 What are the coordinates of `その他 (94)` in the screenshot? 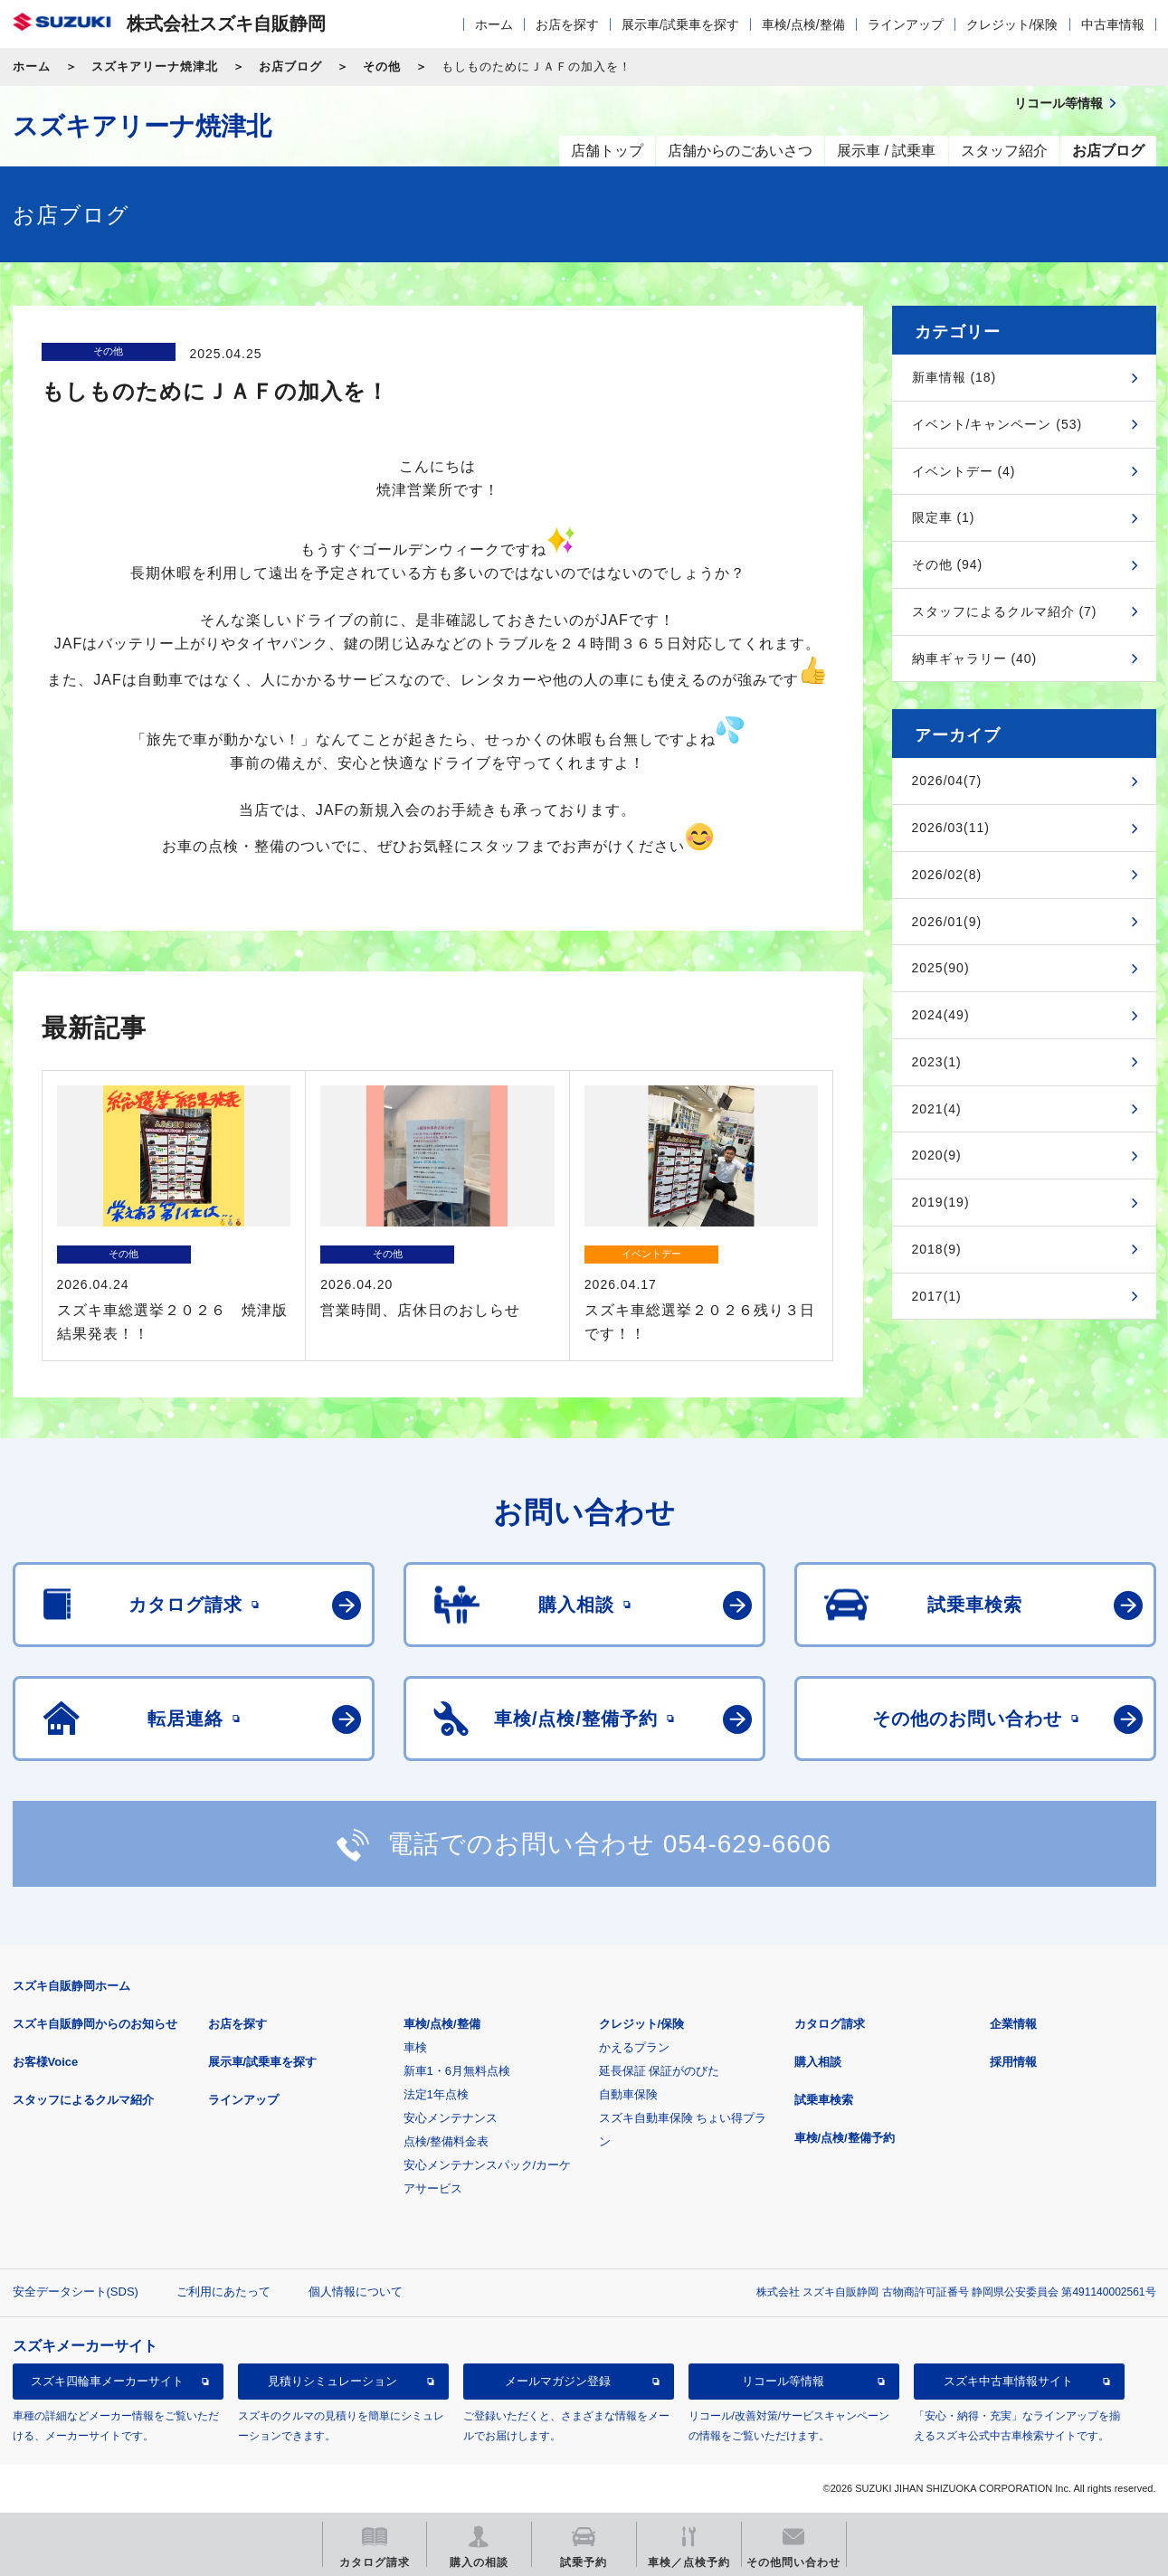 It's located at (947, 564).